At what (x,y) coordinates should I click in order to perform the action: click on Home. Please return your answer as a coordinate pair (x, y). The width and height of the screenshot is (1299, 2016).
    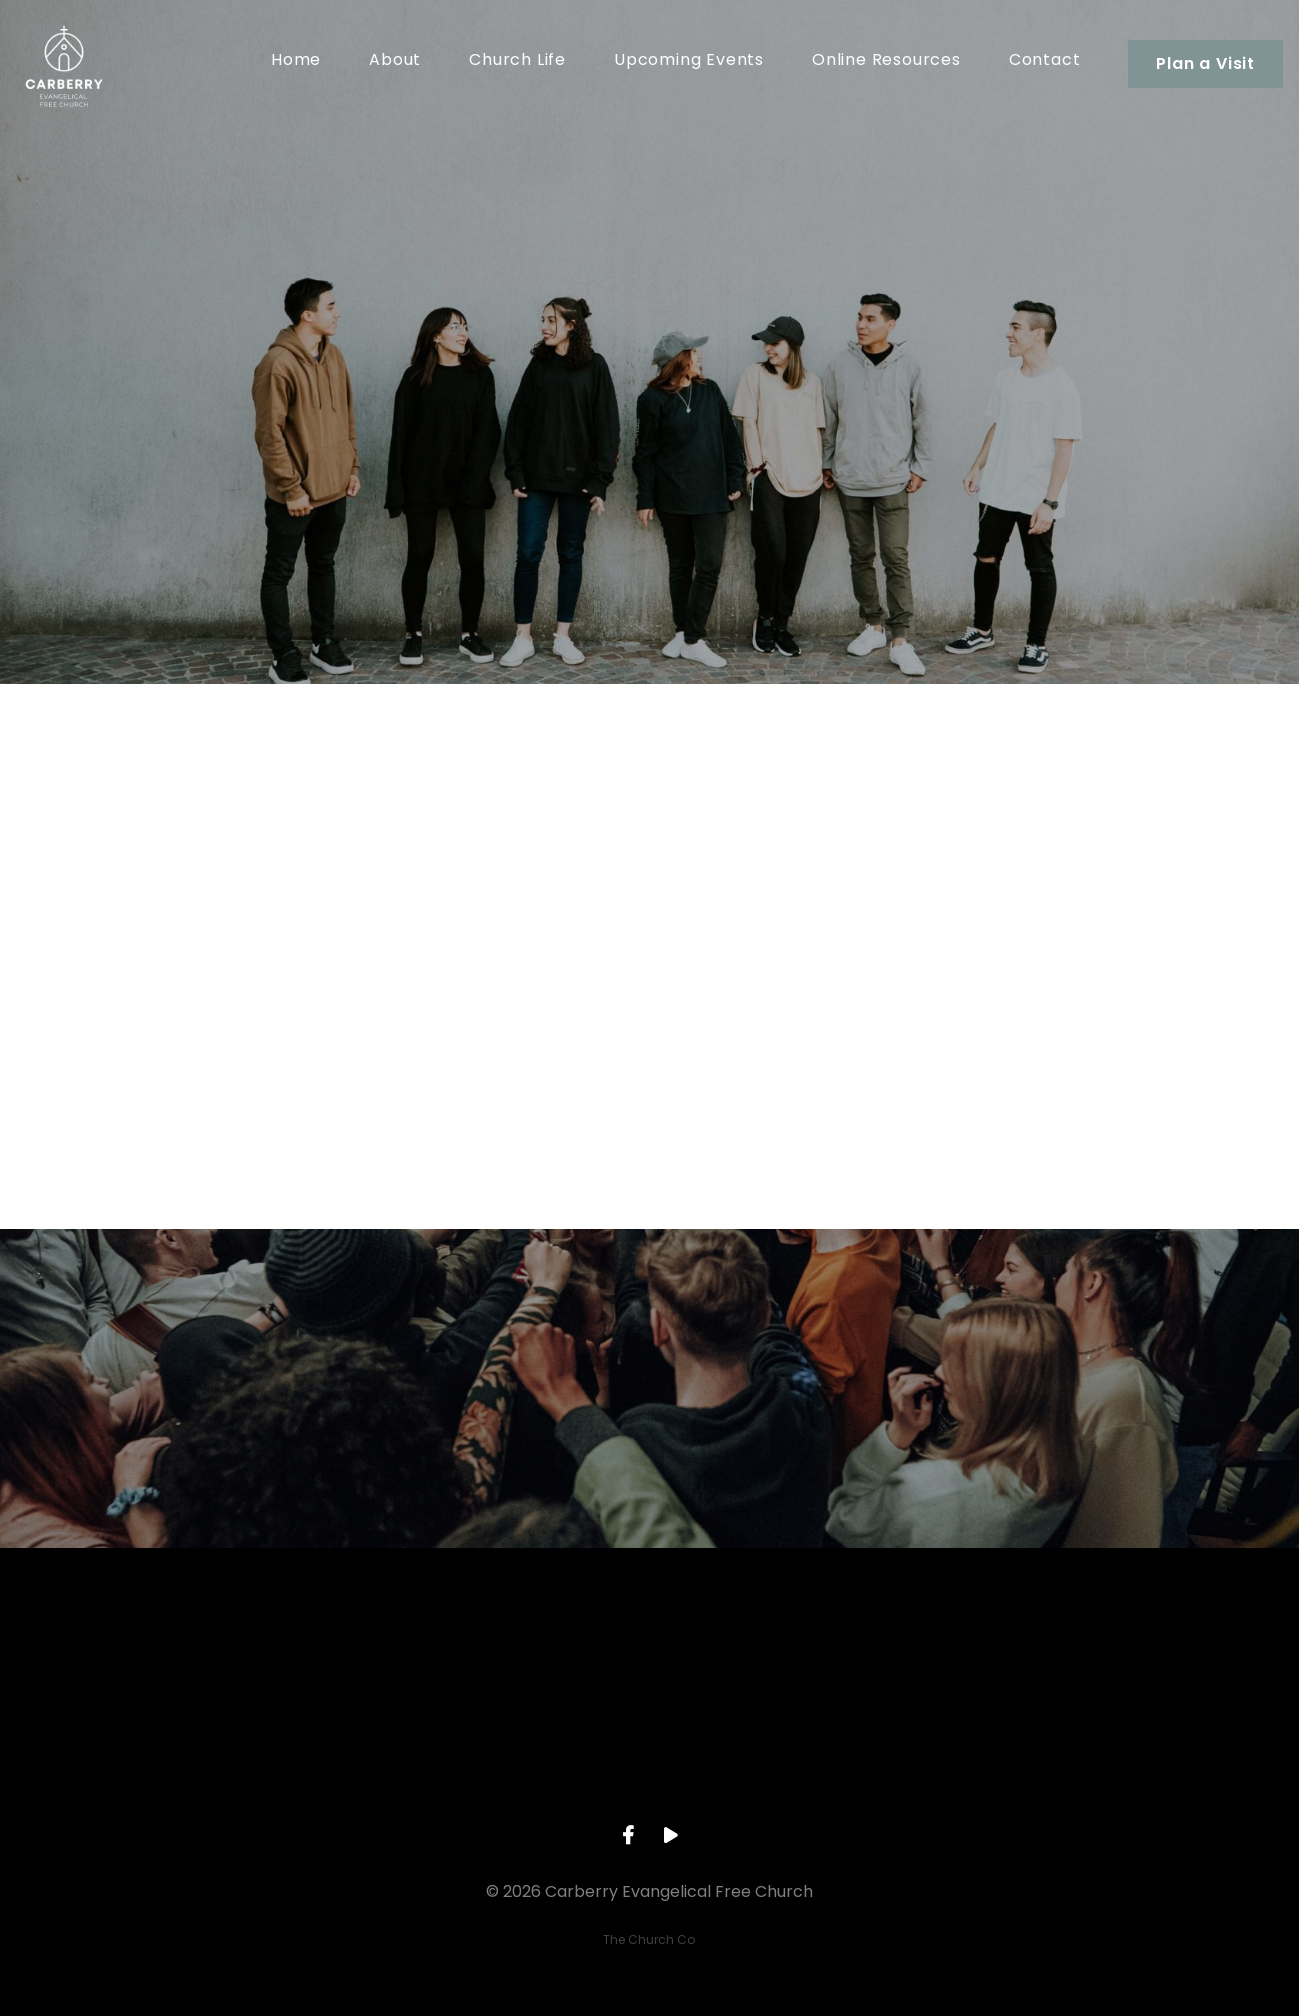
    Looking at the image, I should click on (296, 61).